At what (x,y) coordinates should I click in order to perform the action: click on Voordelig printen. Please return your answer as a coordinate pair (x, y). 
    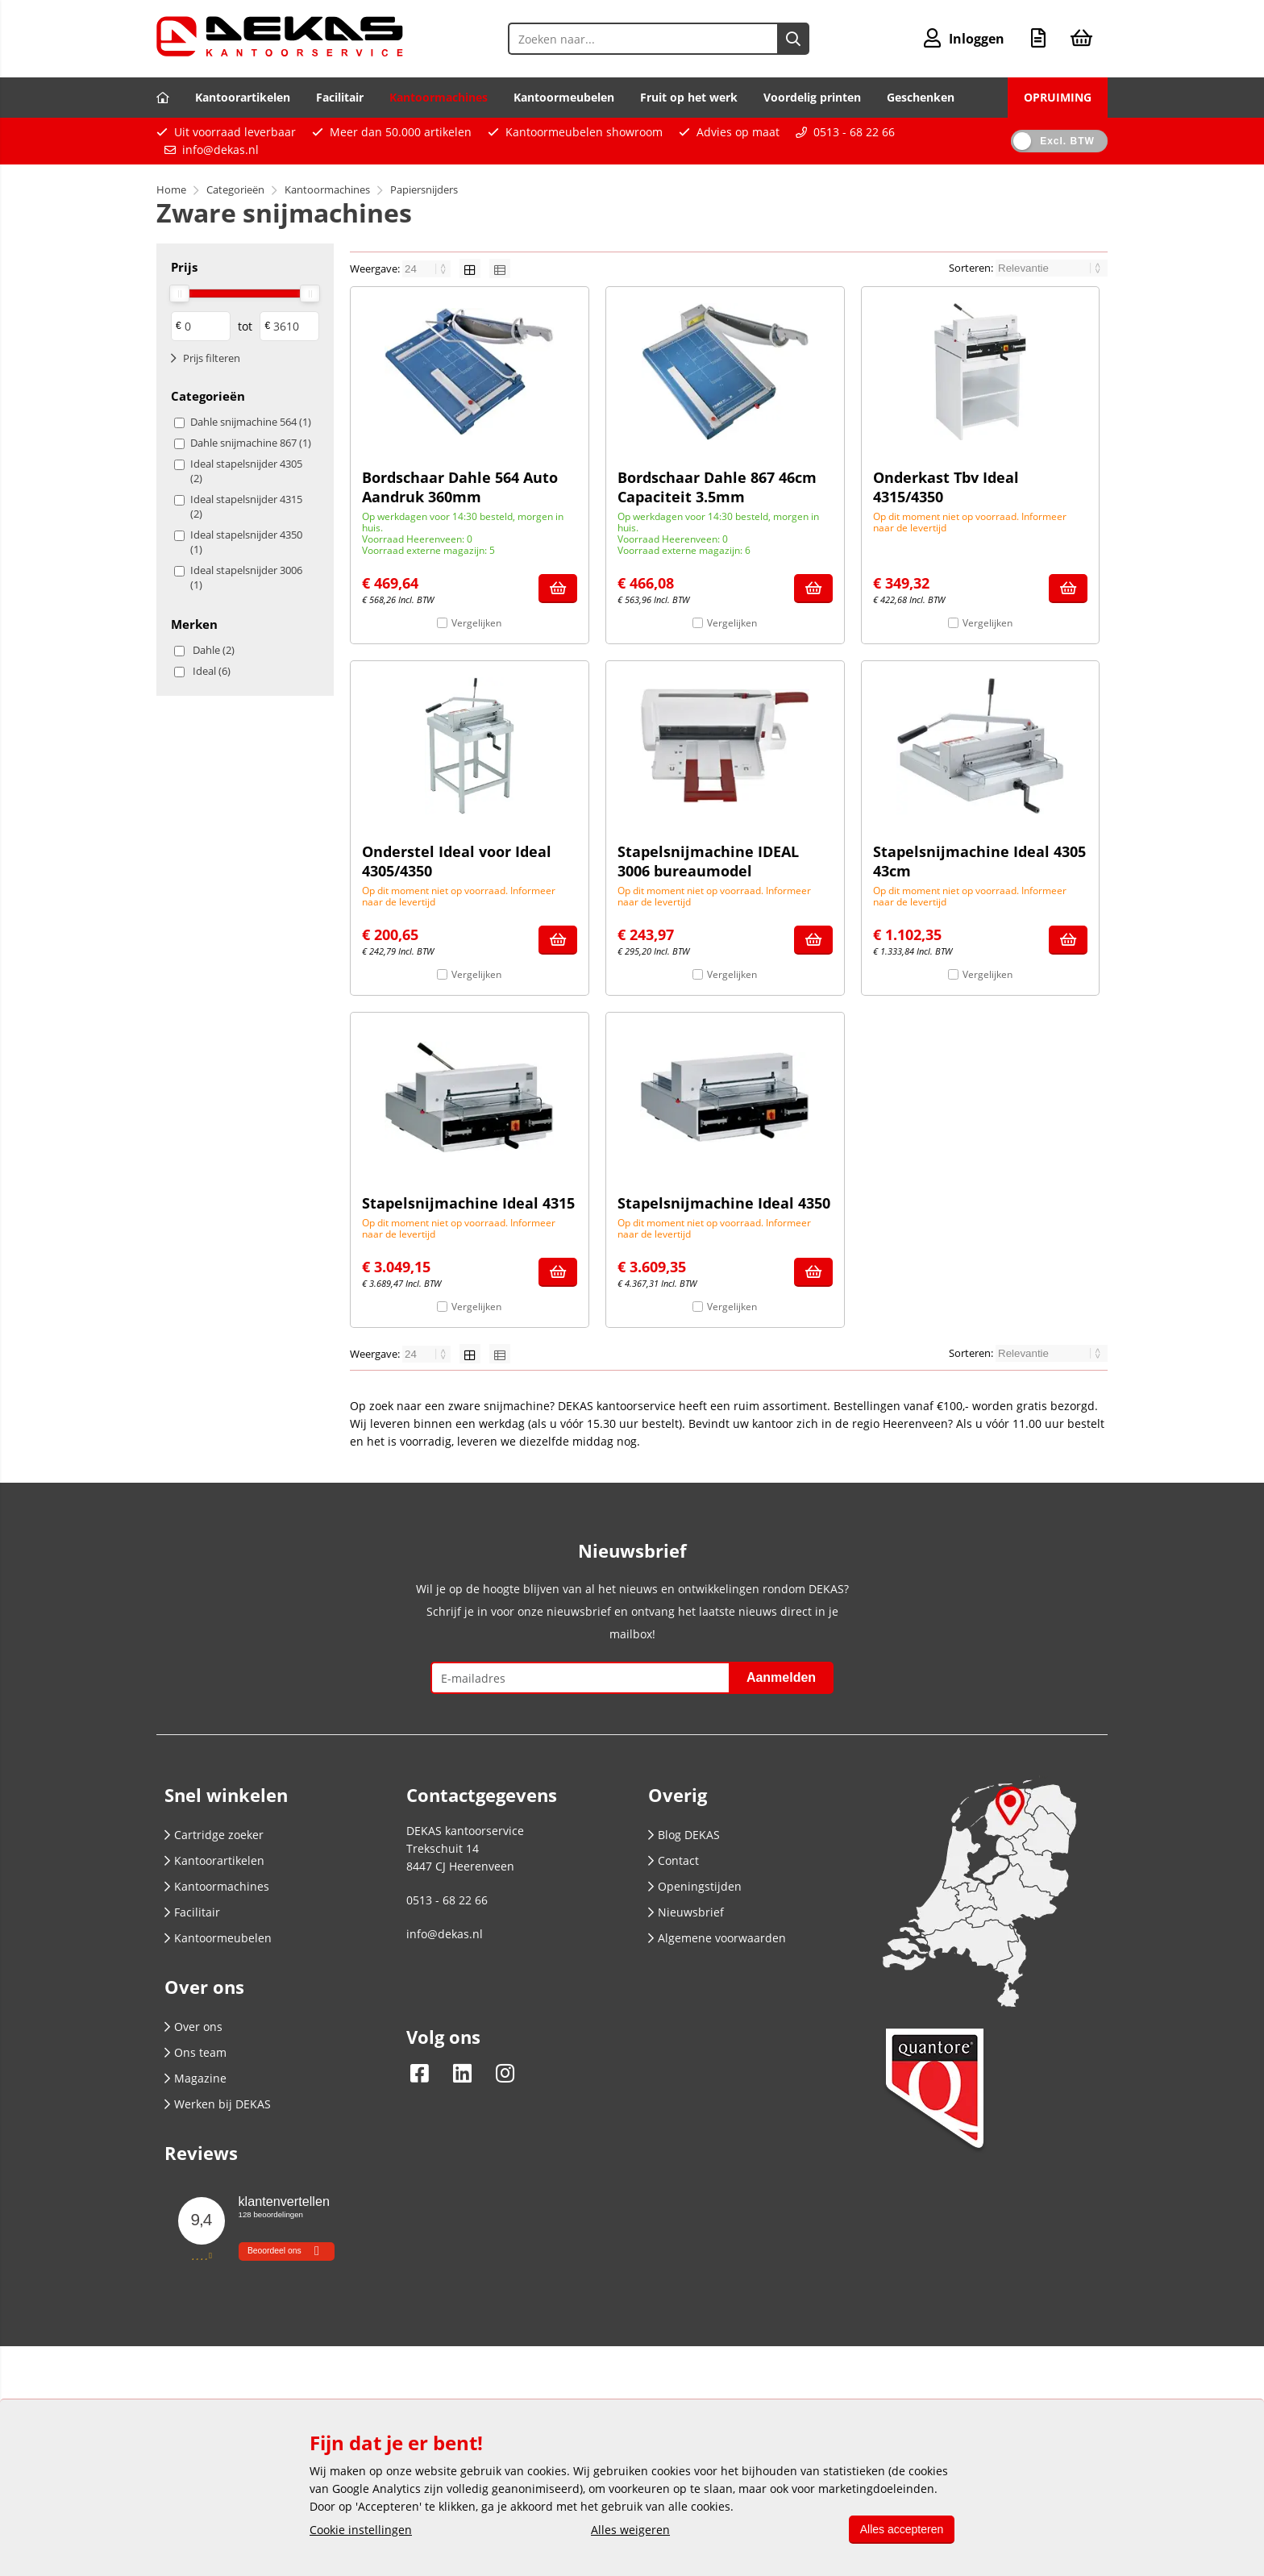
    Looking at the image, I should click on (812, 97).